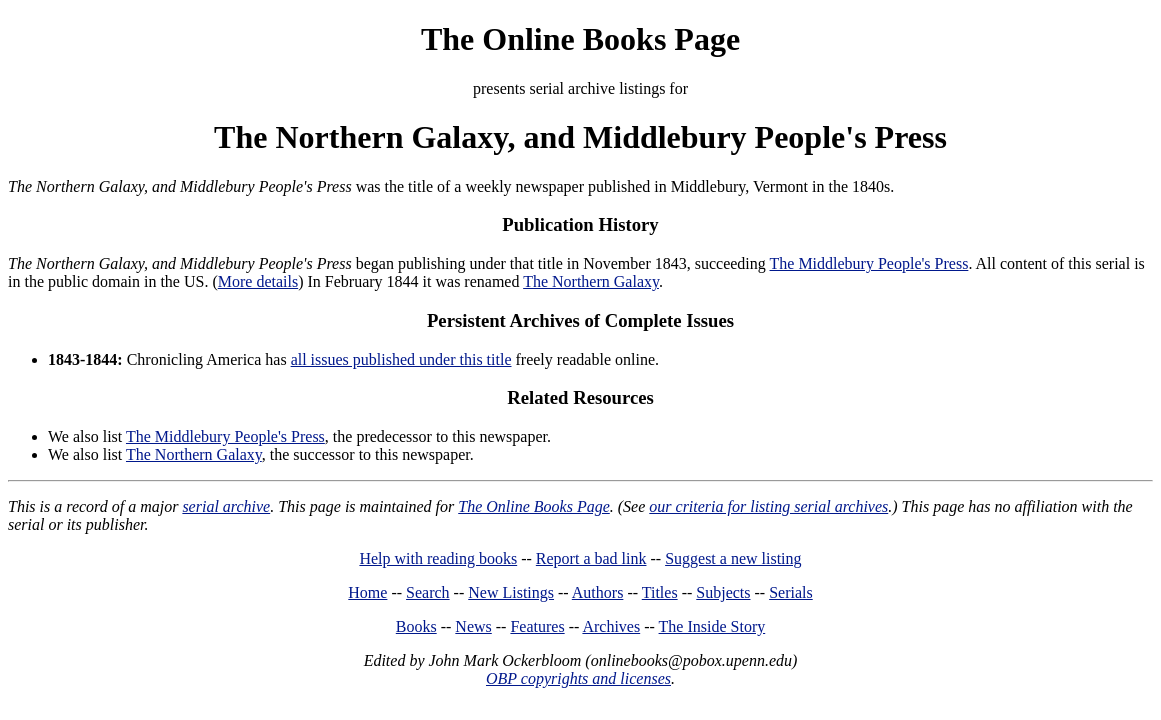 This screenshot has height=720, width=1161. I want to click on New Listings, so click(511, 592).